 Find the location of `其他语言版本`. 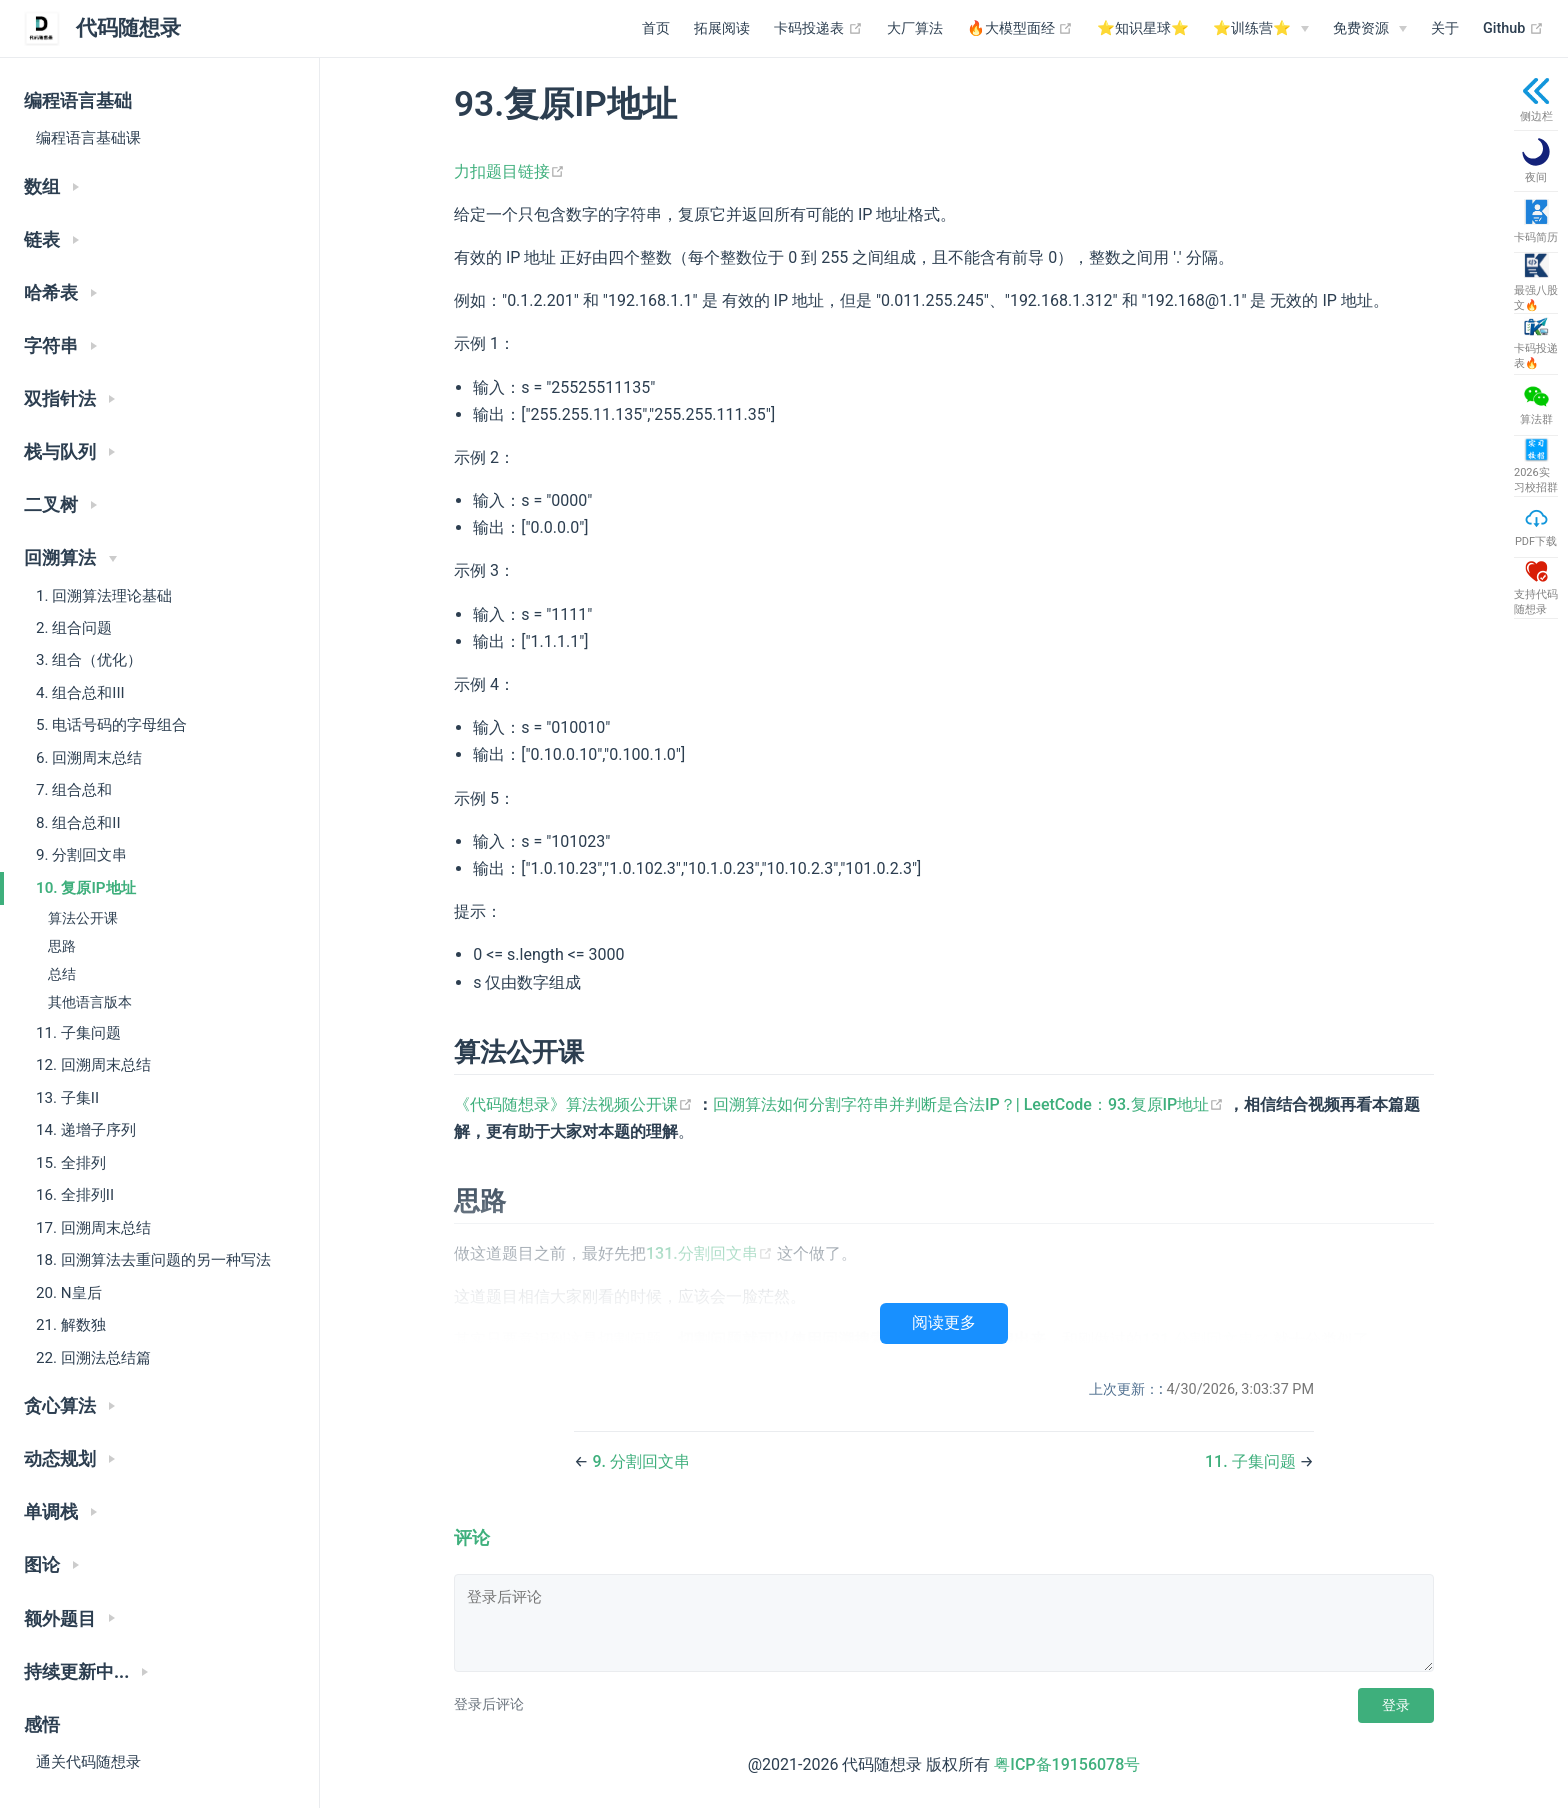

其他语言版本 is located at coordinates (90, 1002).